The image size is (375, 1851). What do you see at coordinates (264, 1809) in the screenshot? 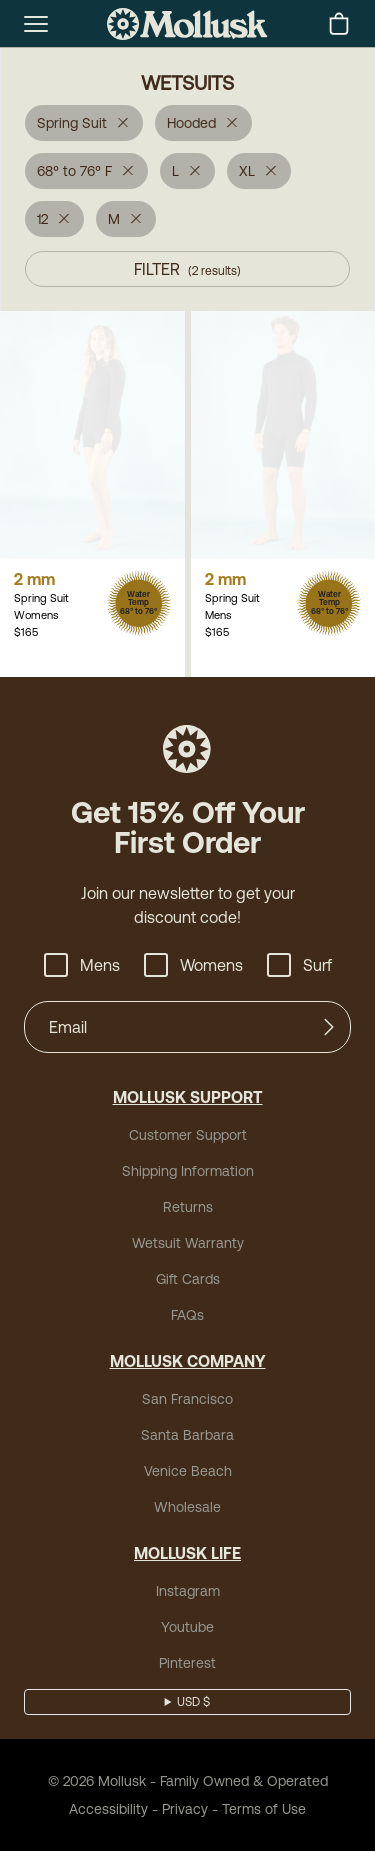
I see `Terms of Use` at bounding box center [264, 1809].